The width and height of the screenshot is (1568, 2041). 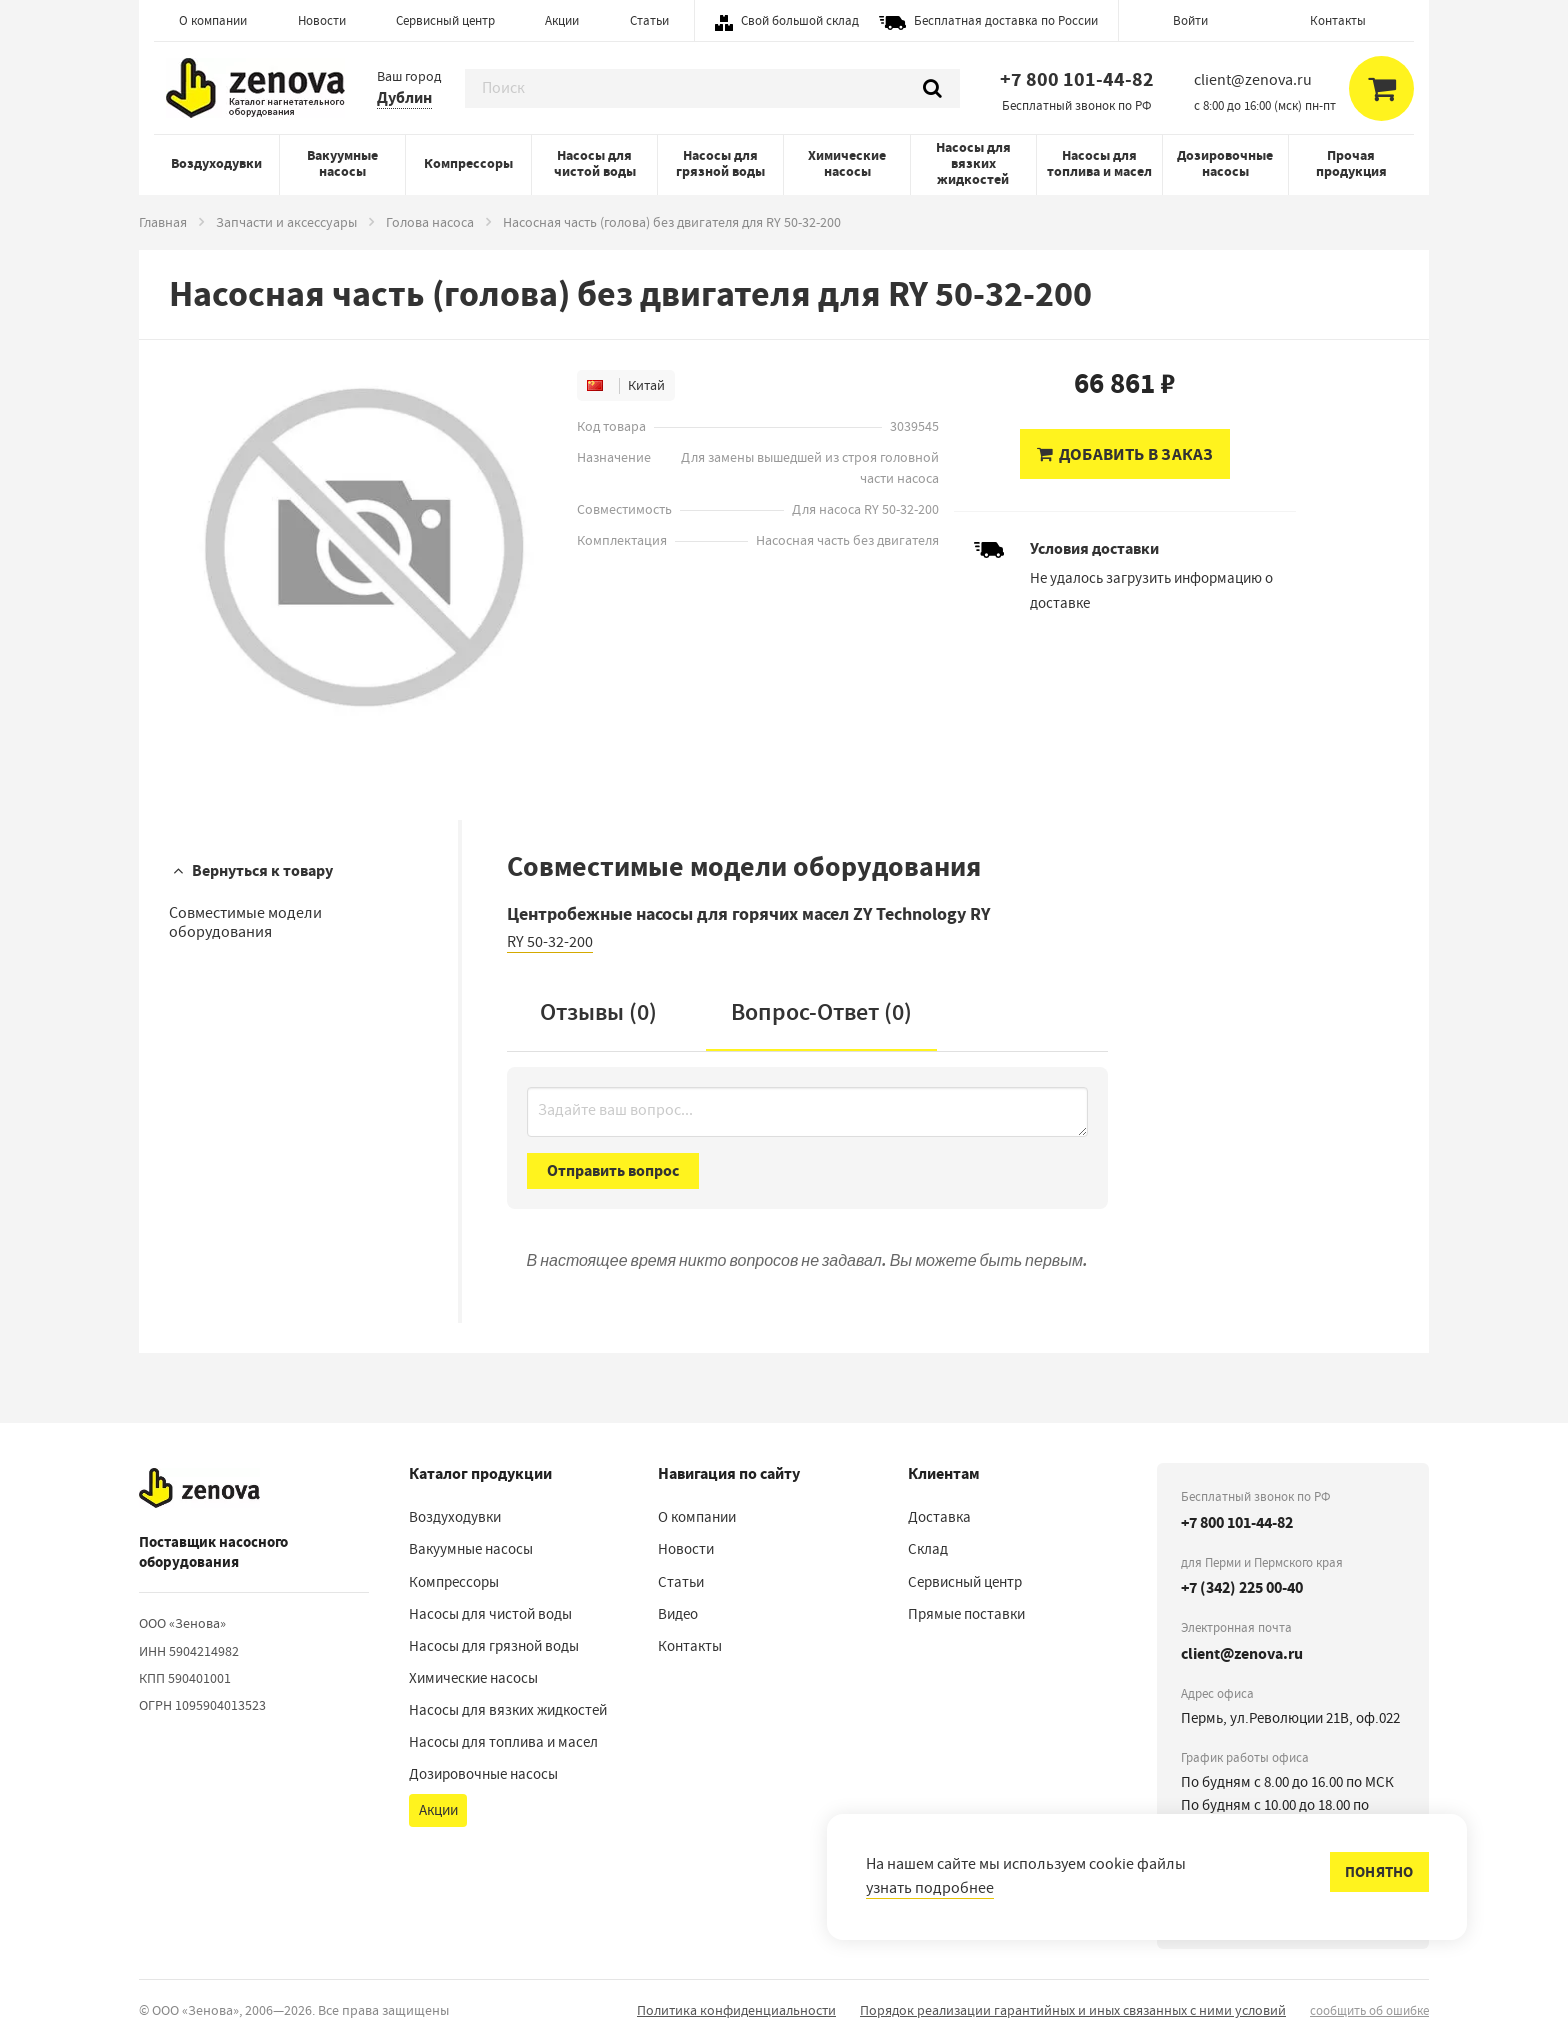 What do you see at coordinates (1225, 163) in the screenshot?
I see `Дозировочные насосы` at bounding box center [1225, 163].